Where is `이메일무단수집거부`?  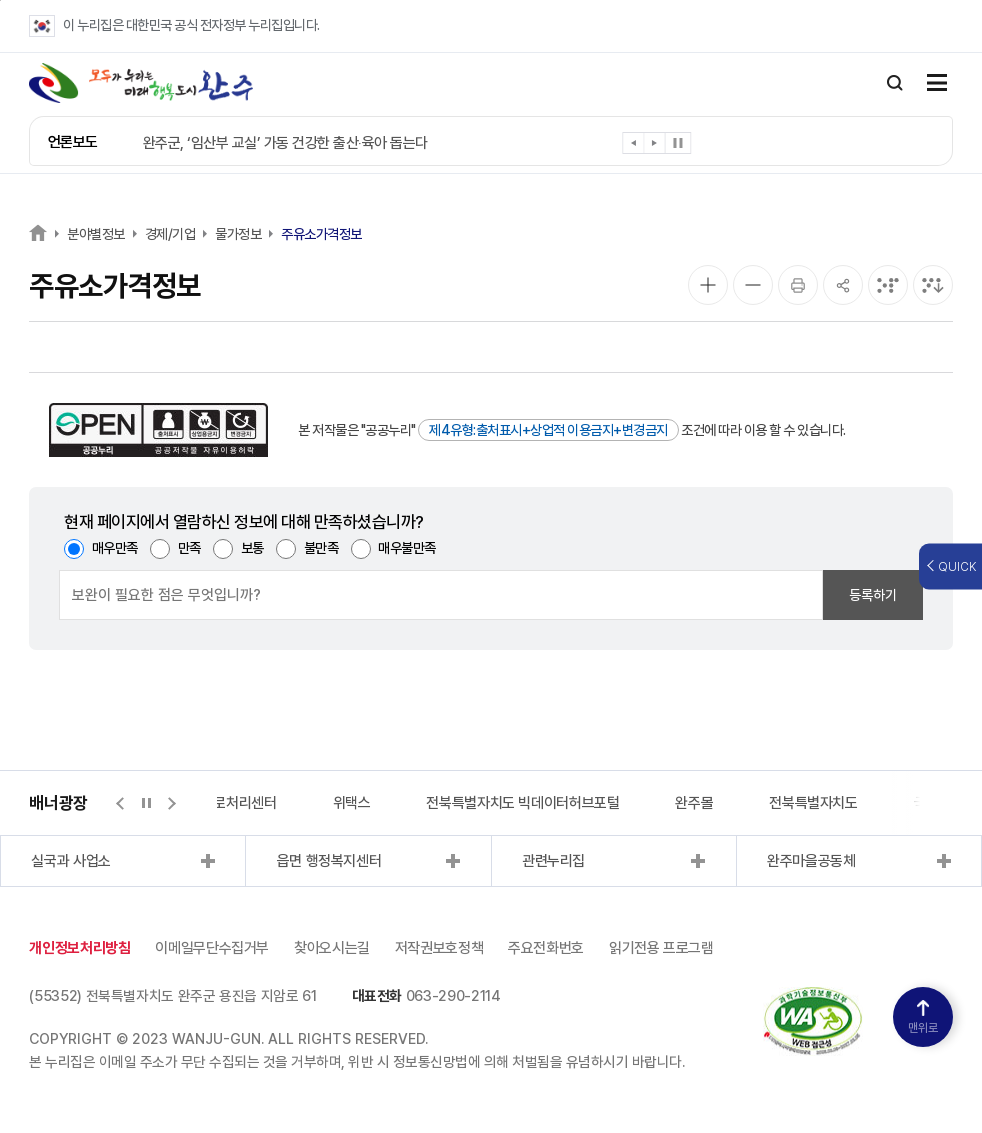
이메일무단수집거부 is located at coordinates (212, 948).